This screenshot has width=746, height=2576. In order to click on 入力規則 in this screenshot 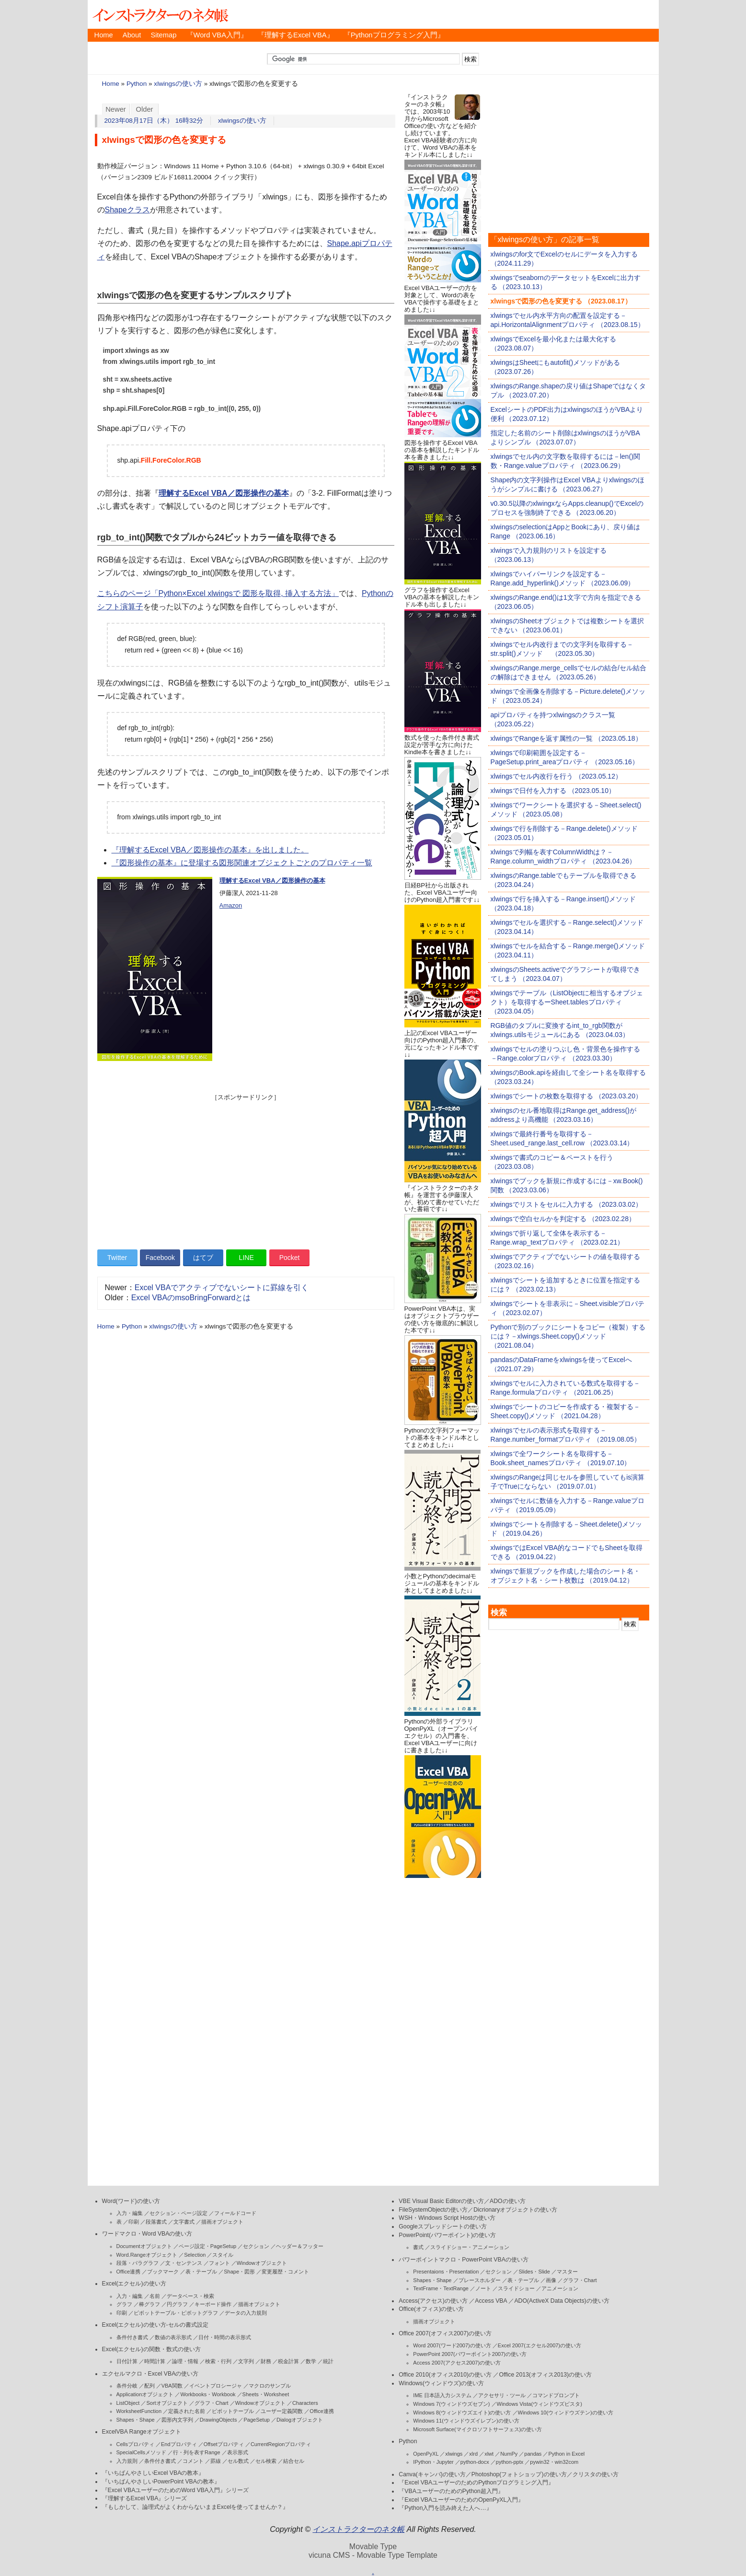, I will do `click(127, 2461)`.